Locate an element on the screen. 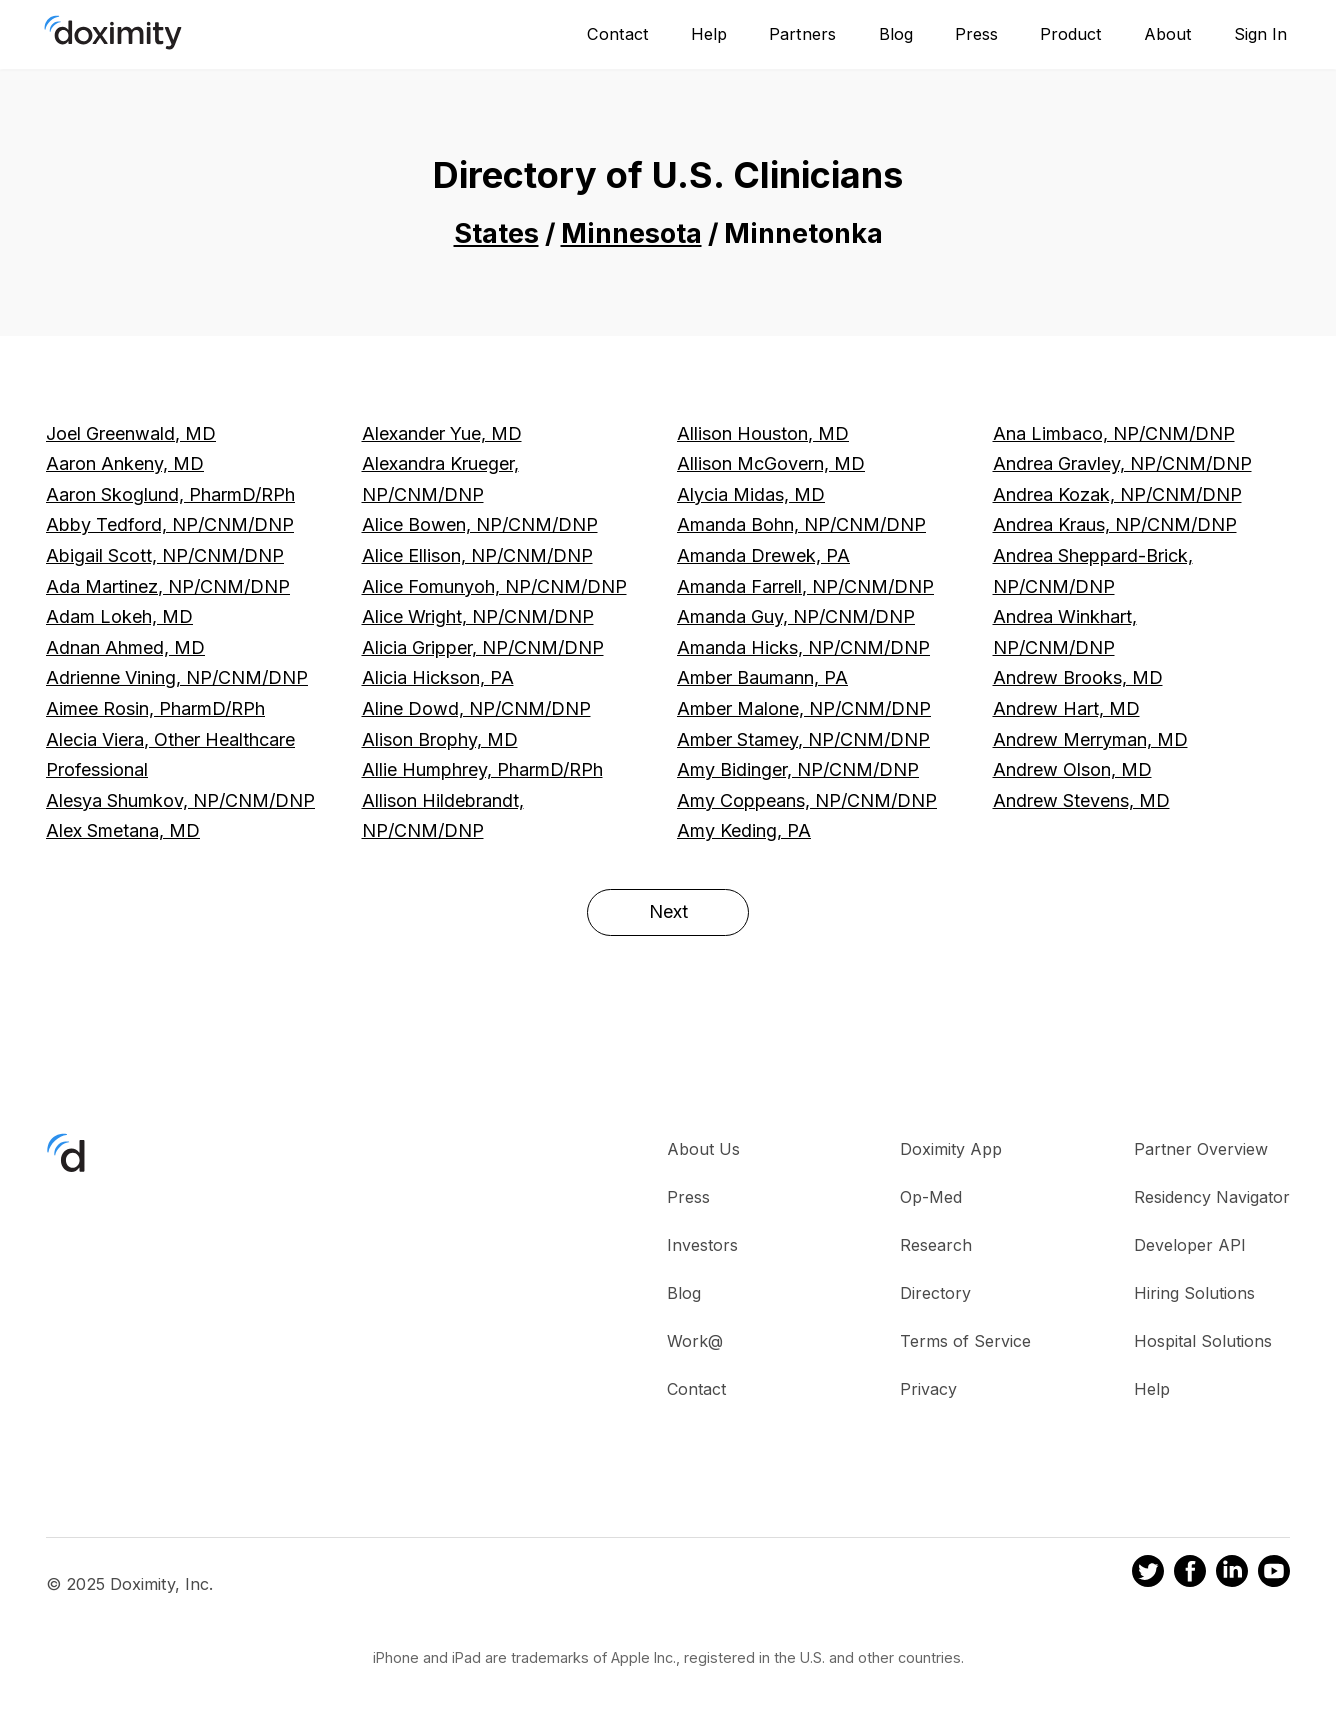 Image resolution: width=1336 pixels, height=1720 pixels. Joel Greenwald, MD is located at coordinates (131, 433).